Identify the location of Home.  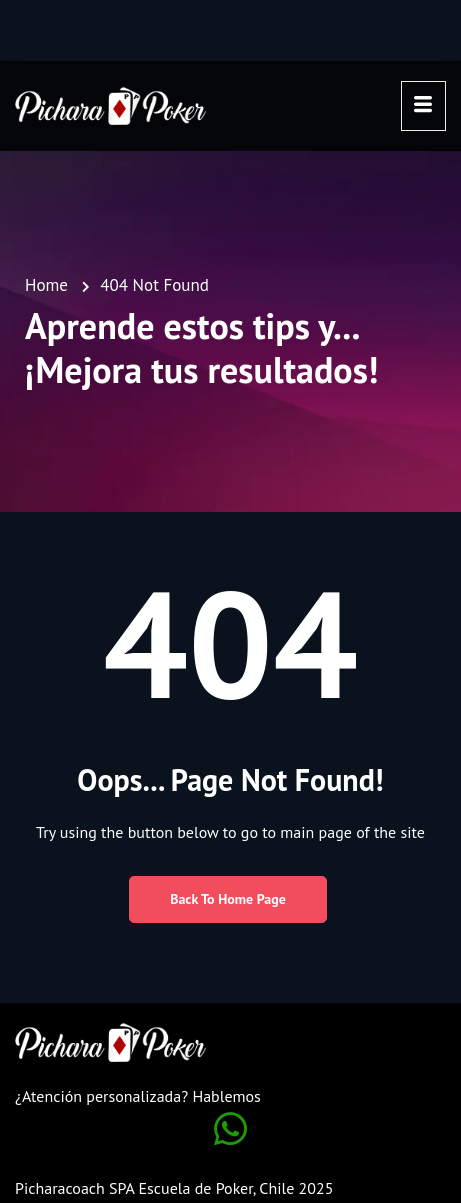
(46, 285).